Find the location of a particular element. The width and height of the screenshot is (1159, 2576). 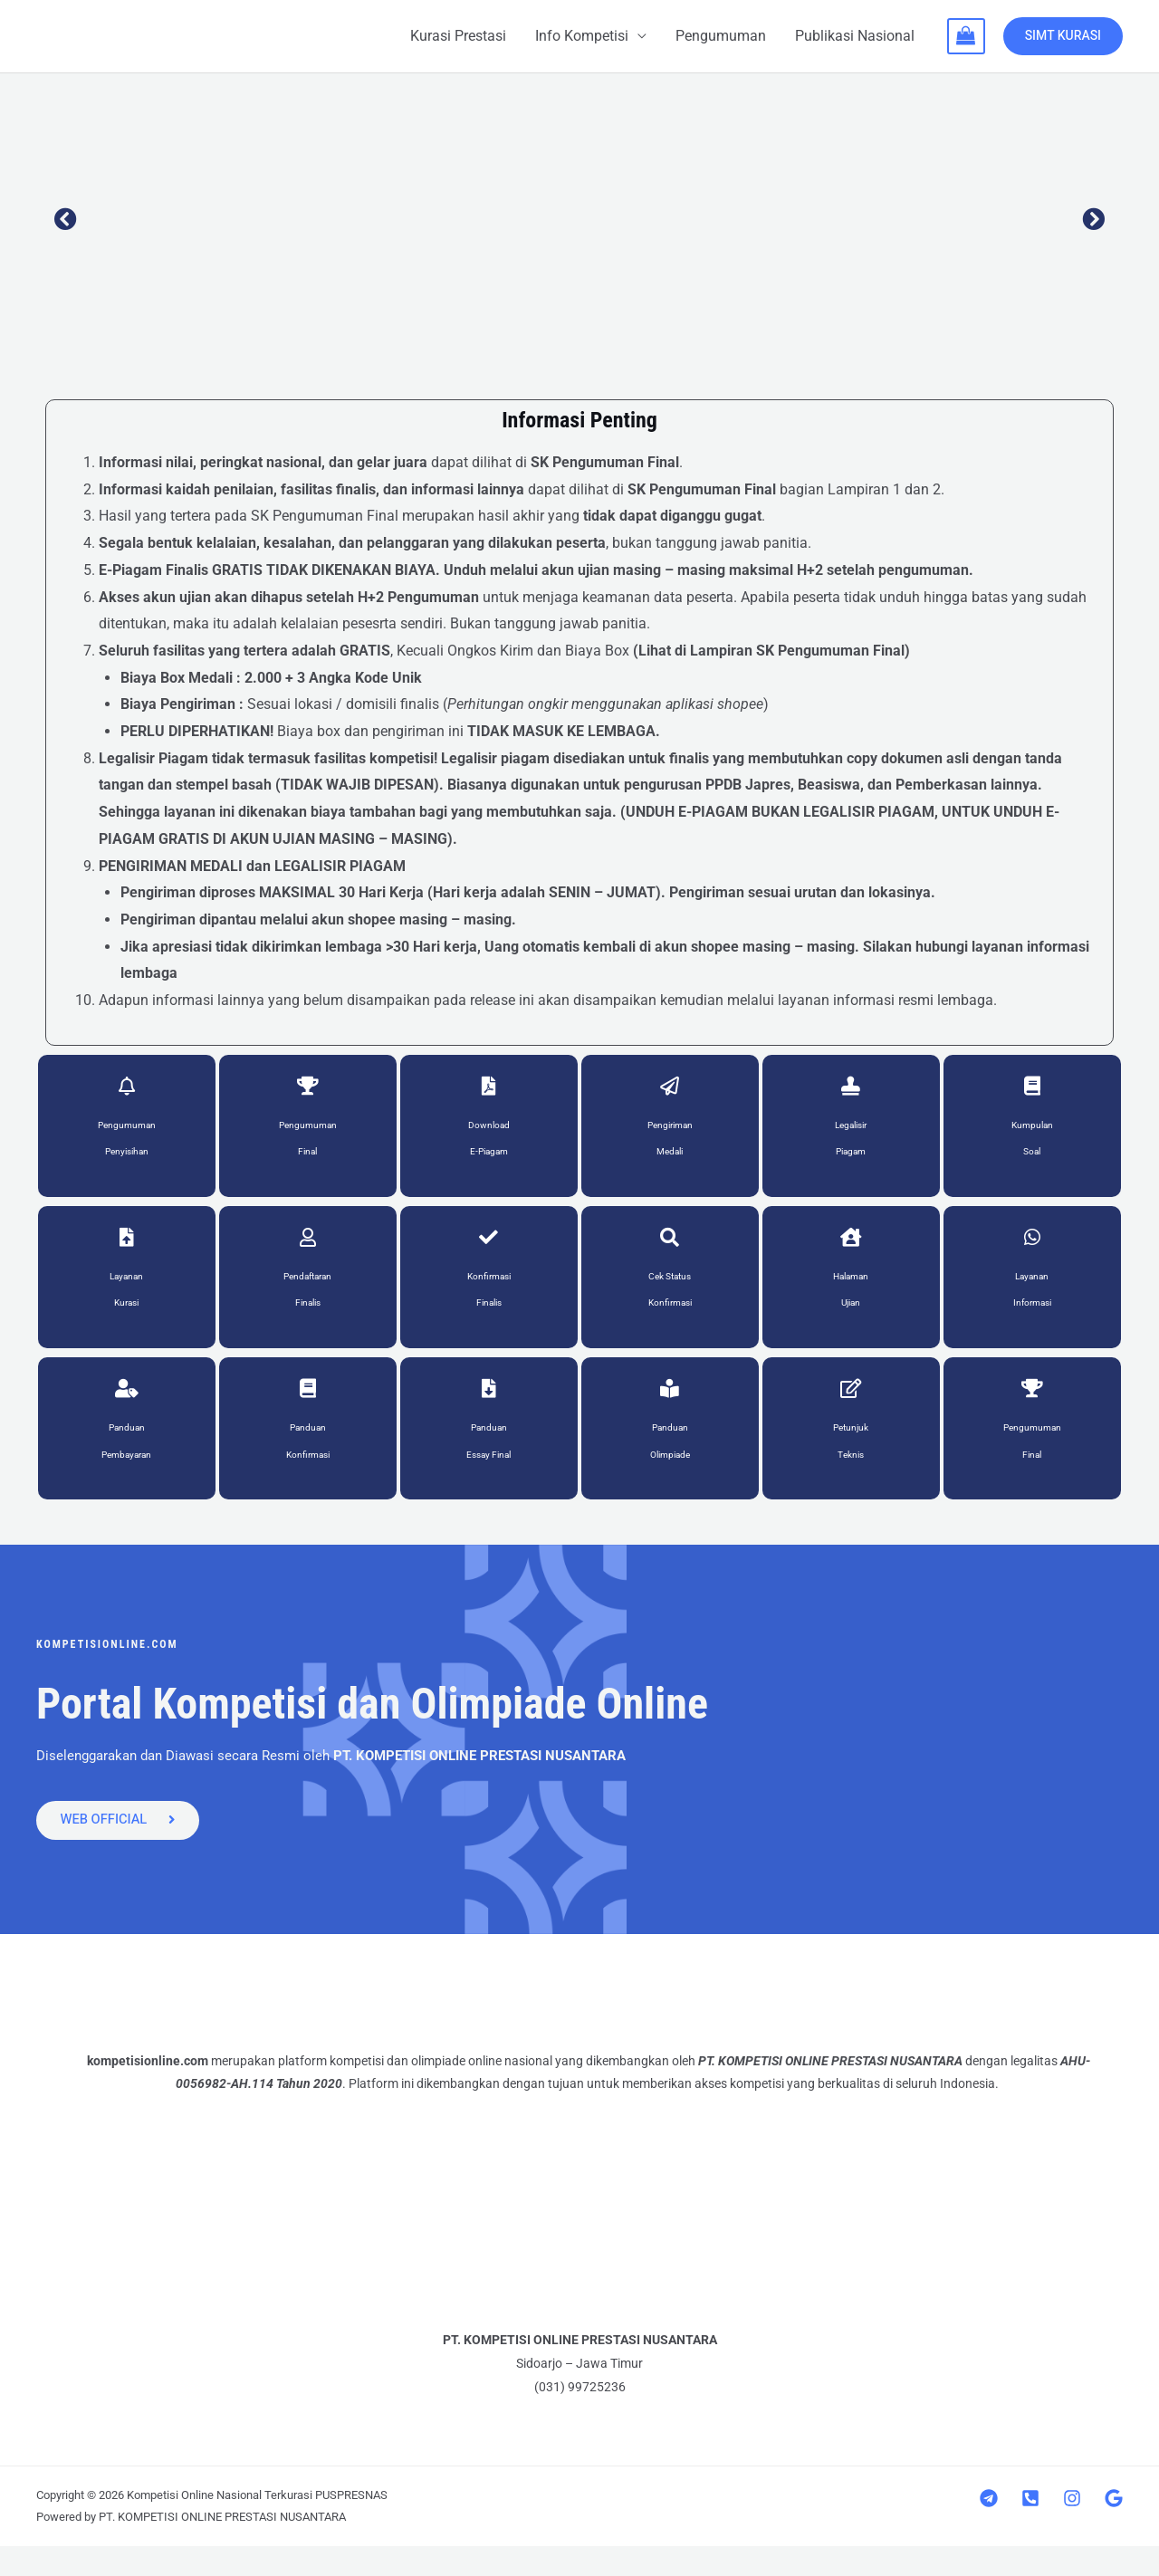

[Petunjuk<br>Teknis] is located at coordinates (851, 1410).